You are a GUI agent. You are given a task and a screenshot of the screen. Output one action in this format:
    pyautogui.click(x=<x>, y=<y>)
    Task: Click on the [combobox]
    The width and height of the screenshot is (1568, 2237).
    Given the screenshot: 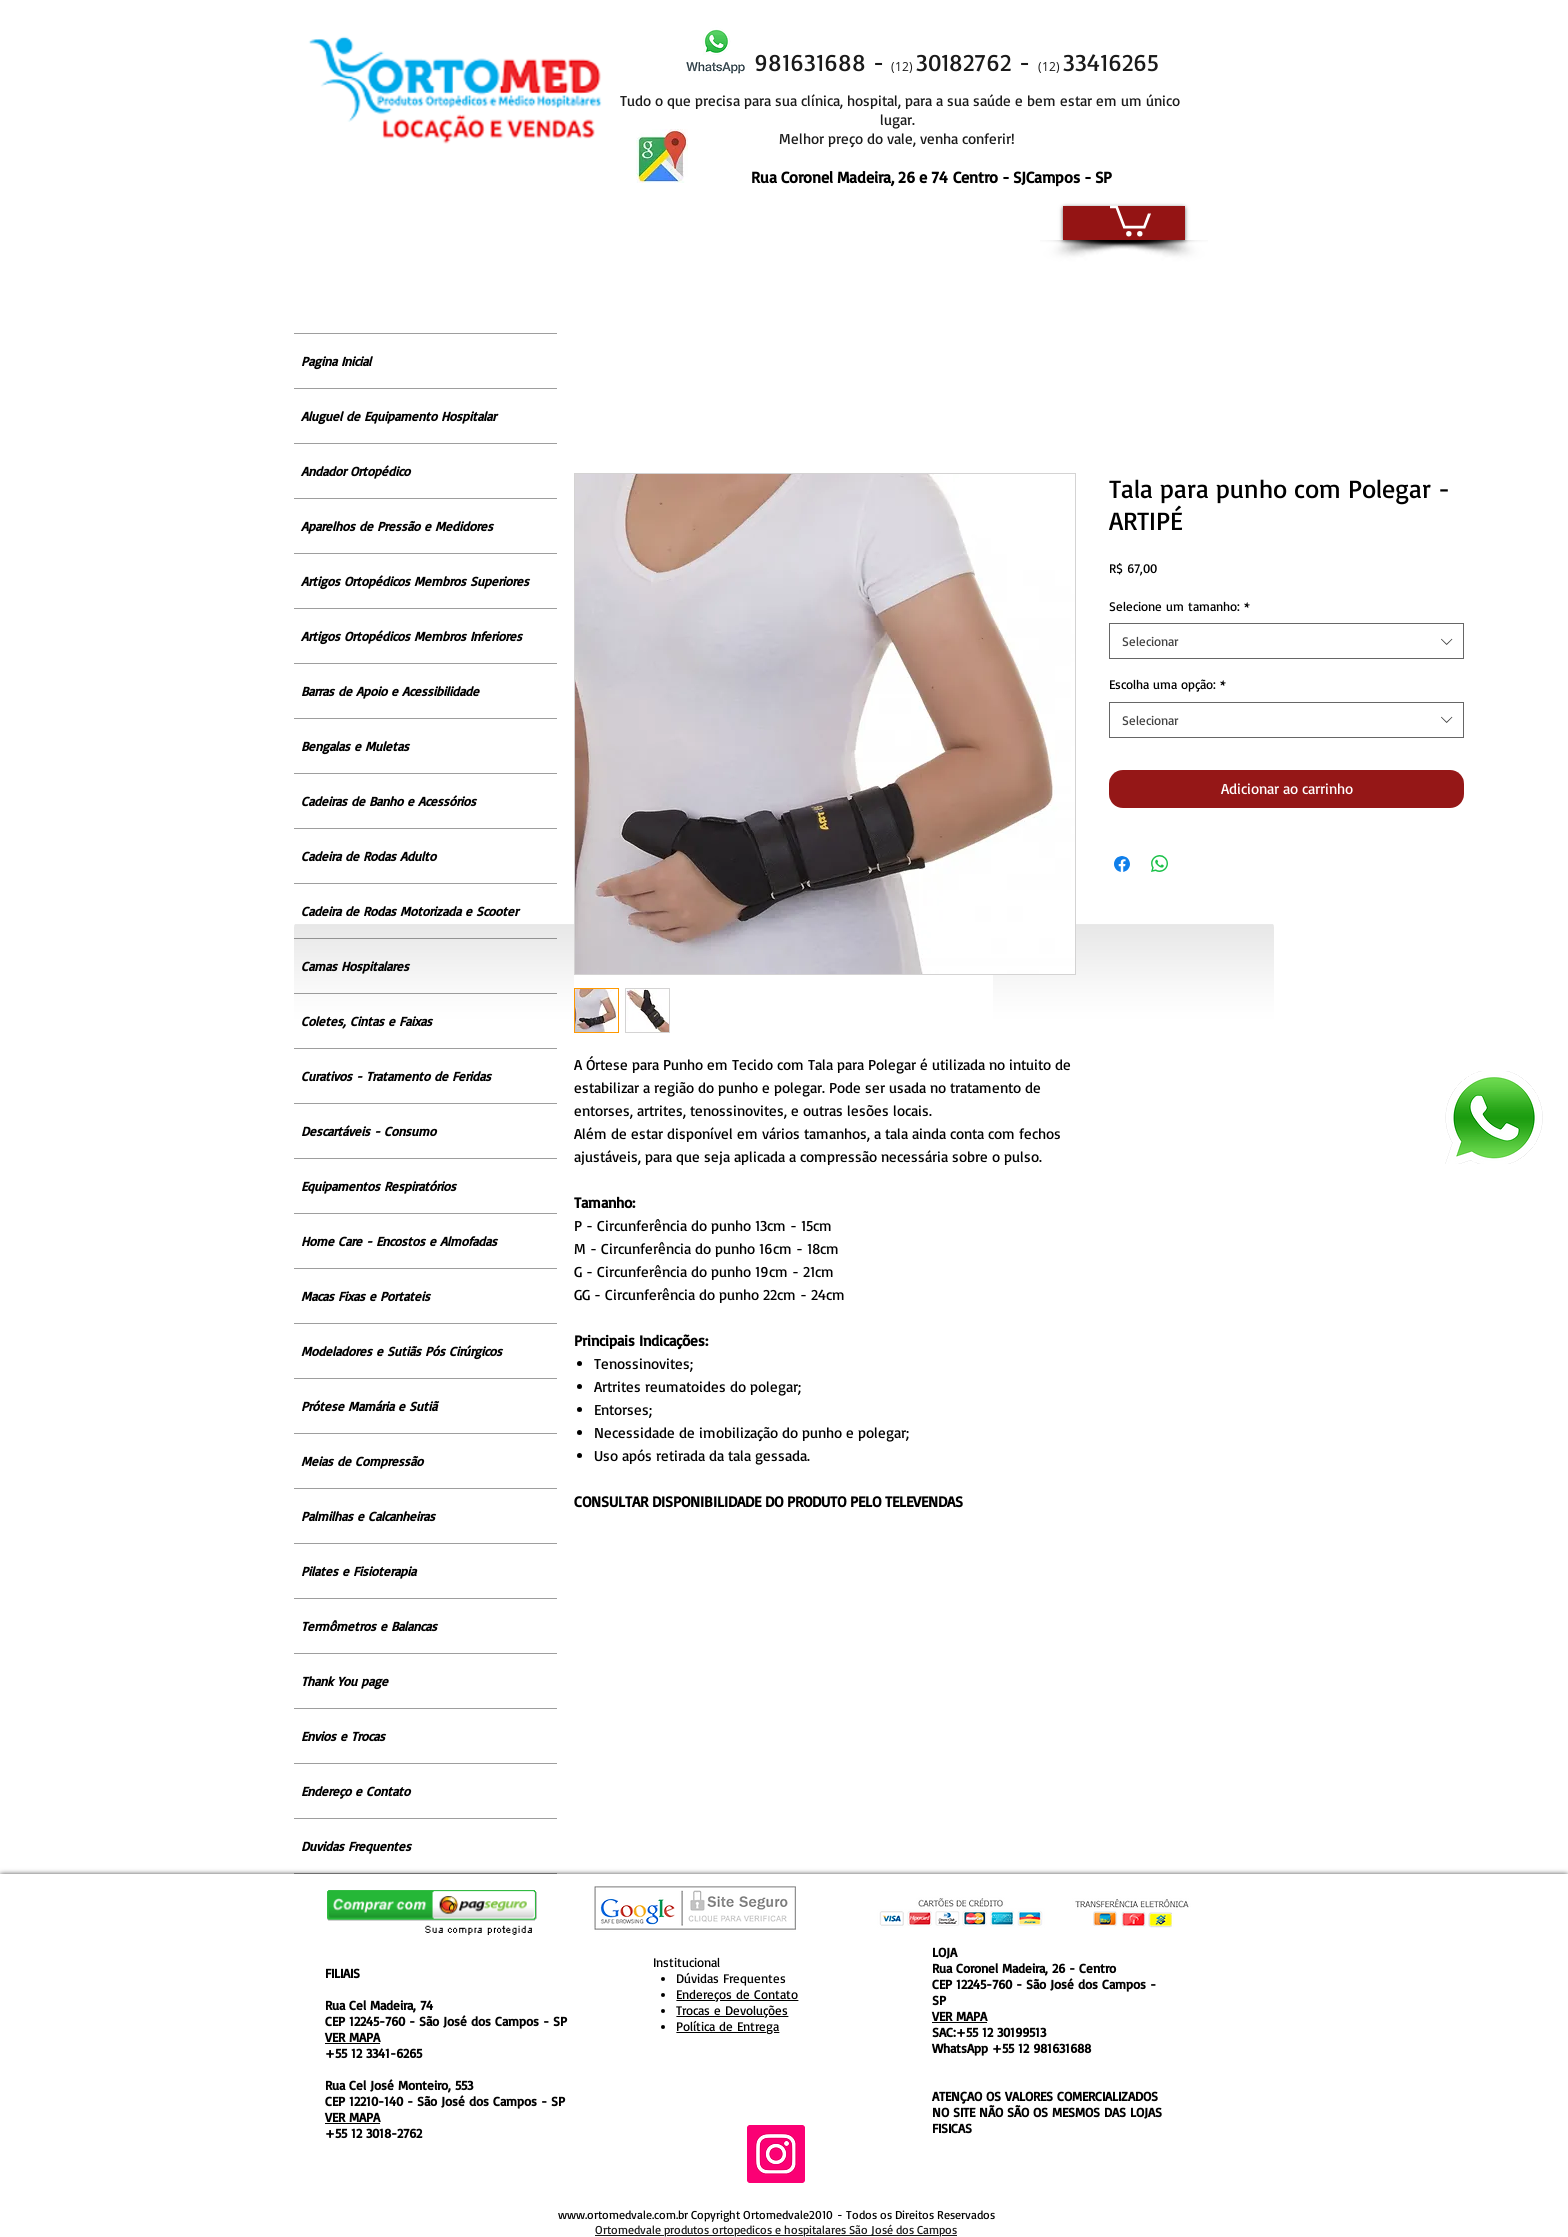 What is the action you would take?
    pyautogui.click(x=1286, y=641)
    